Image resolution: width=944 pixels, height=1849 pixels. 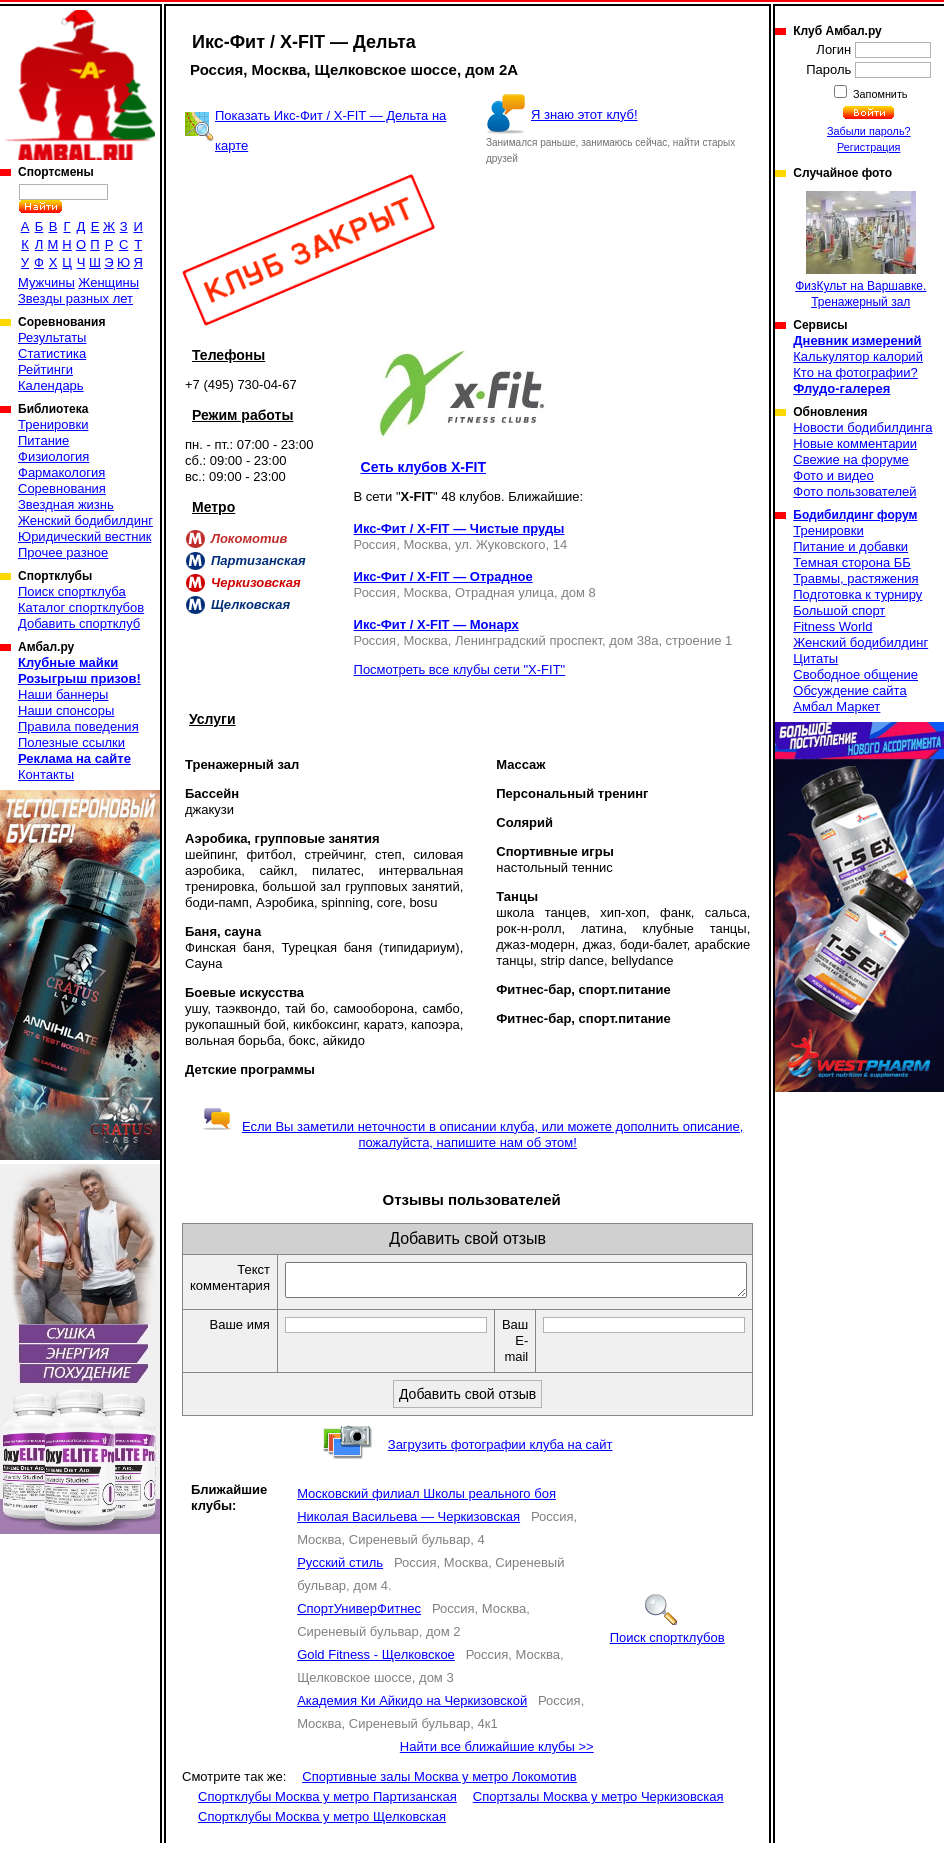 I want to click on Фото пользователей, so click(x=854, y=491).